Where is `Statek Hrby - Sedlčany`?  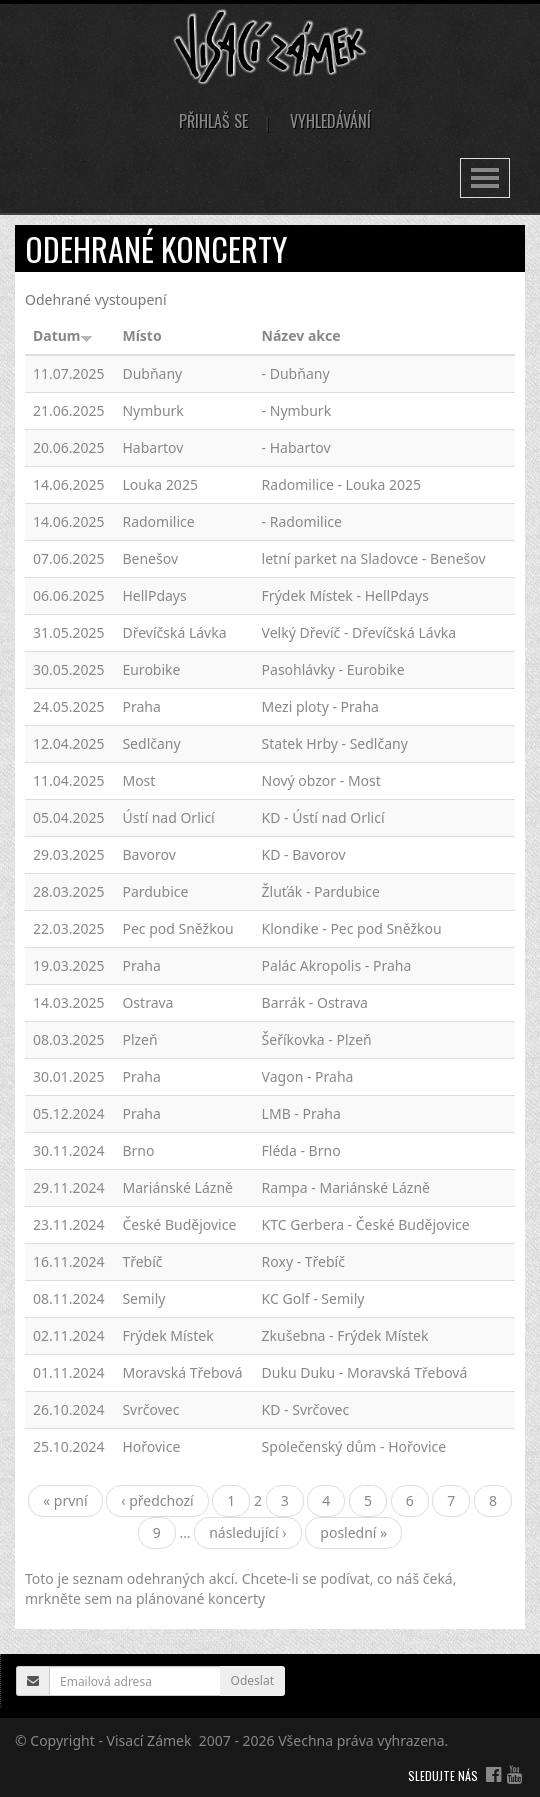
Statek Hrby - Sedlčany is located at coordinates (335, 743).